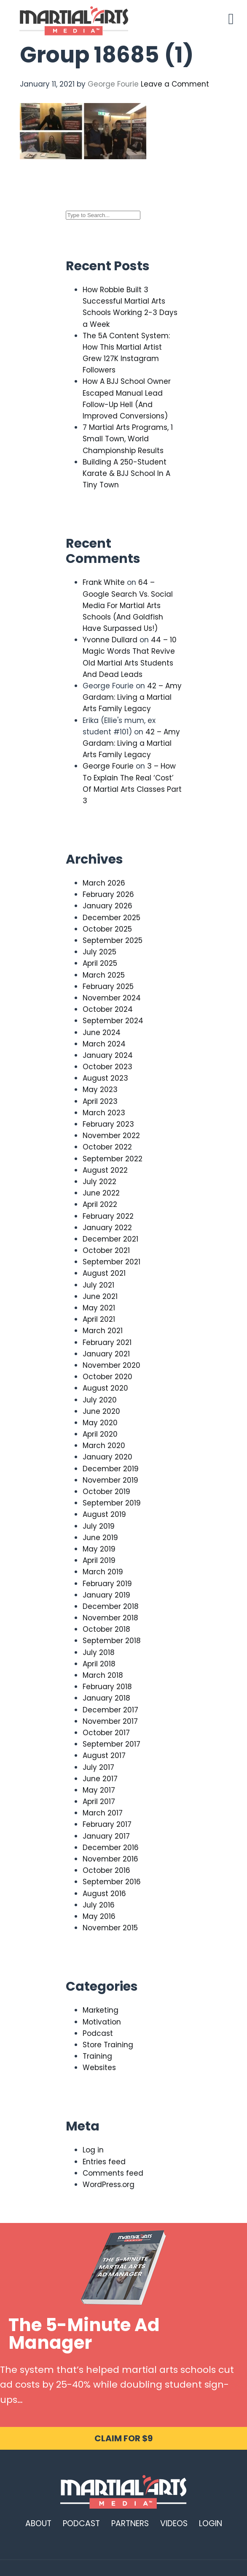  Describe the element at coordinates (104, 1894) in the screenshot. I see `August 2016` at that location.